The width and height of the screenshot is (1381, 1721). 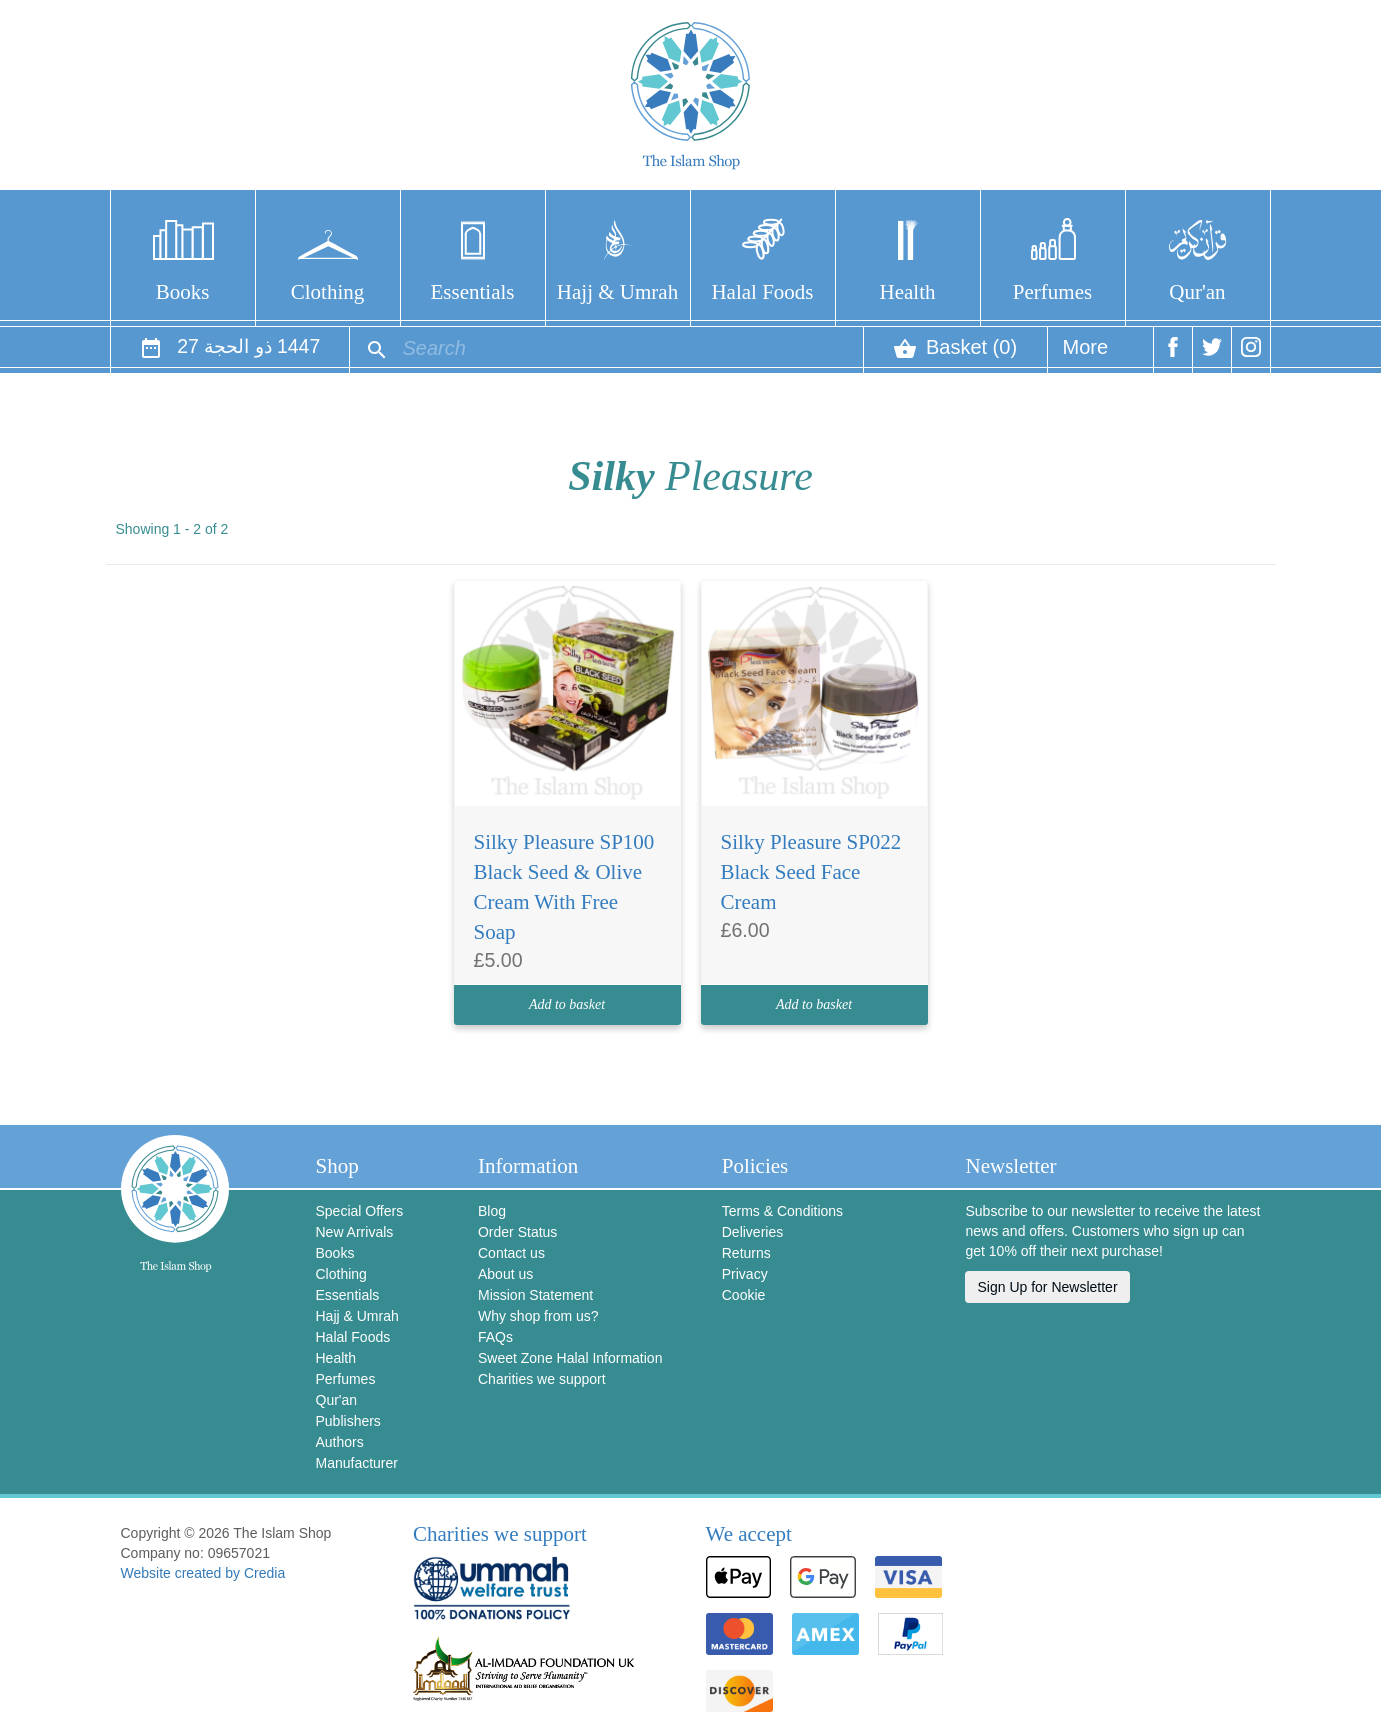 I want to click on Special Offers, so click(x=360, y=1211).